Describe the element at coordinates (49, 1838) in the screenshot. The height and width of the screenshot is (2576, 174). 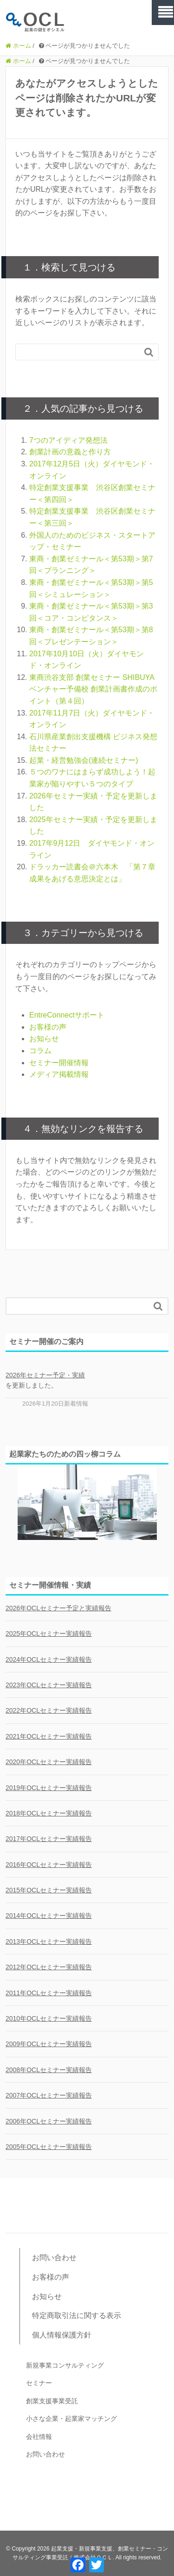
I see `2017年OCLセミナー実績報告` at that location.